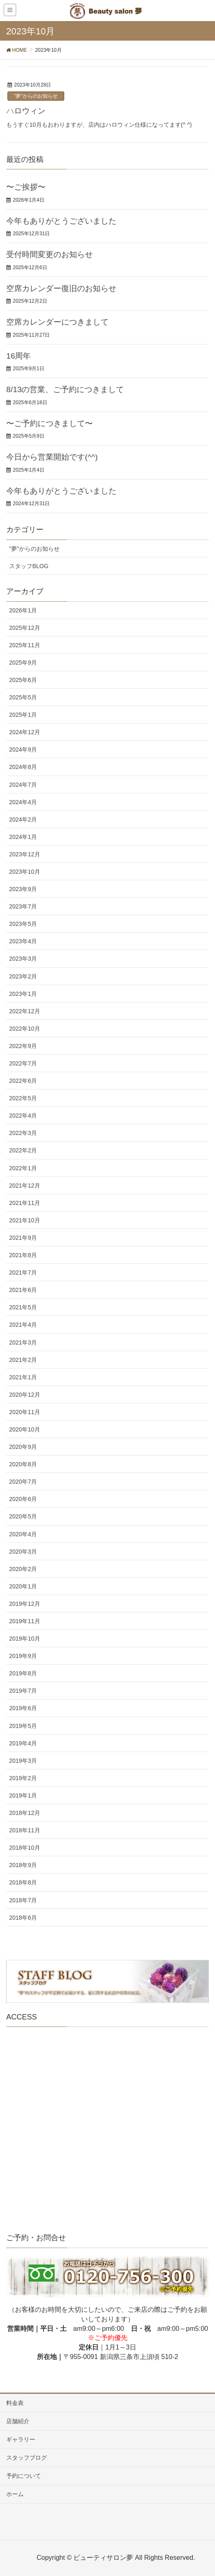  What do you see at coordinates (23, 1551) in the screenshot?
I see `2020年3月` at bounding box center [23, 1551].